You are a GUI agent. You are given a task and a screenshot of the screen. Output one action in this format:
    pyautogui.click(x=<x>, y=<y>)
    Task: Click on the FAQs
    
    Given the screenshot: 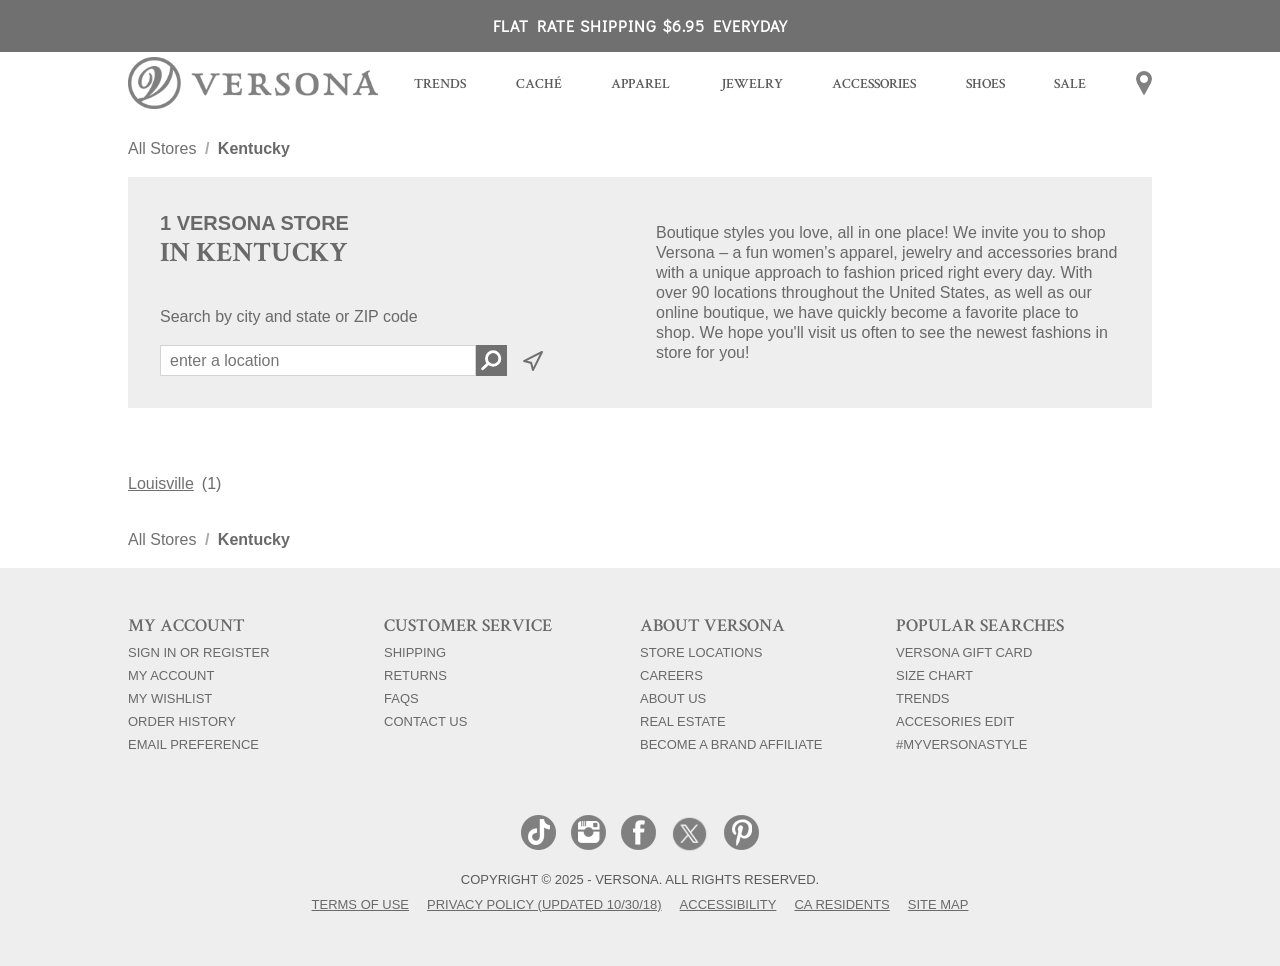 What is the action you would take?
    pyautogui.click(x=401, y=698)
    